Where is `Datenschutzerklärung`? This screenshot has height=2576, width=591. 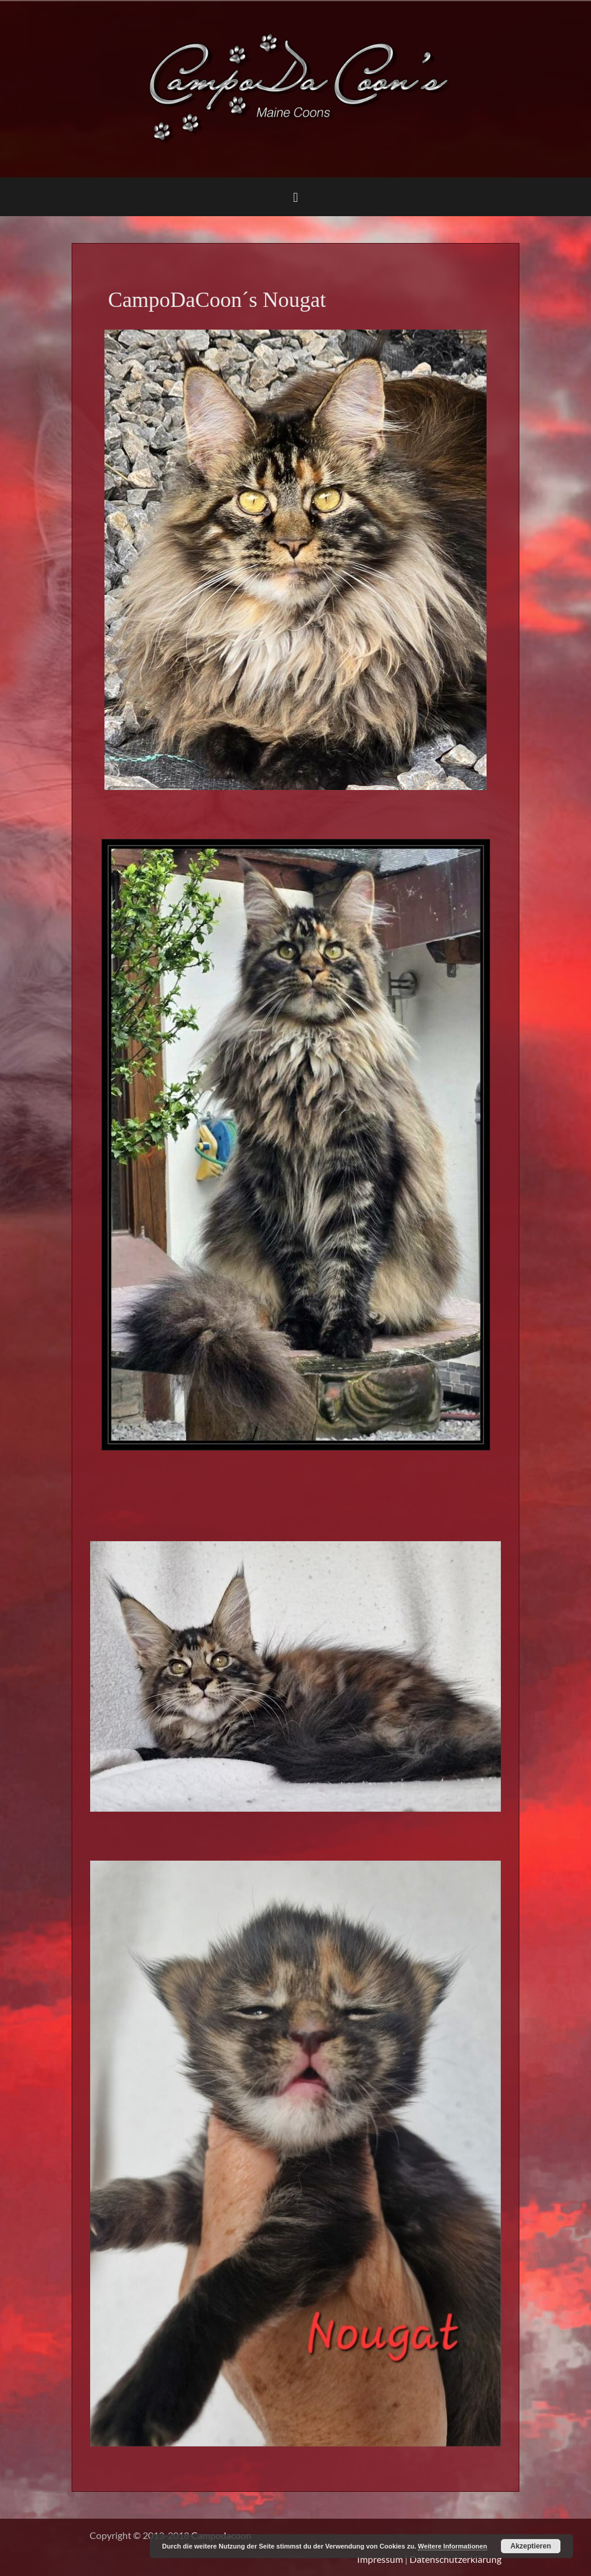 Datenschutzerklärung is located at coordinates (455, 2559).